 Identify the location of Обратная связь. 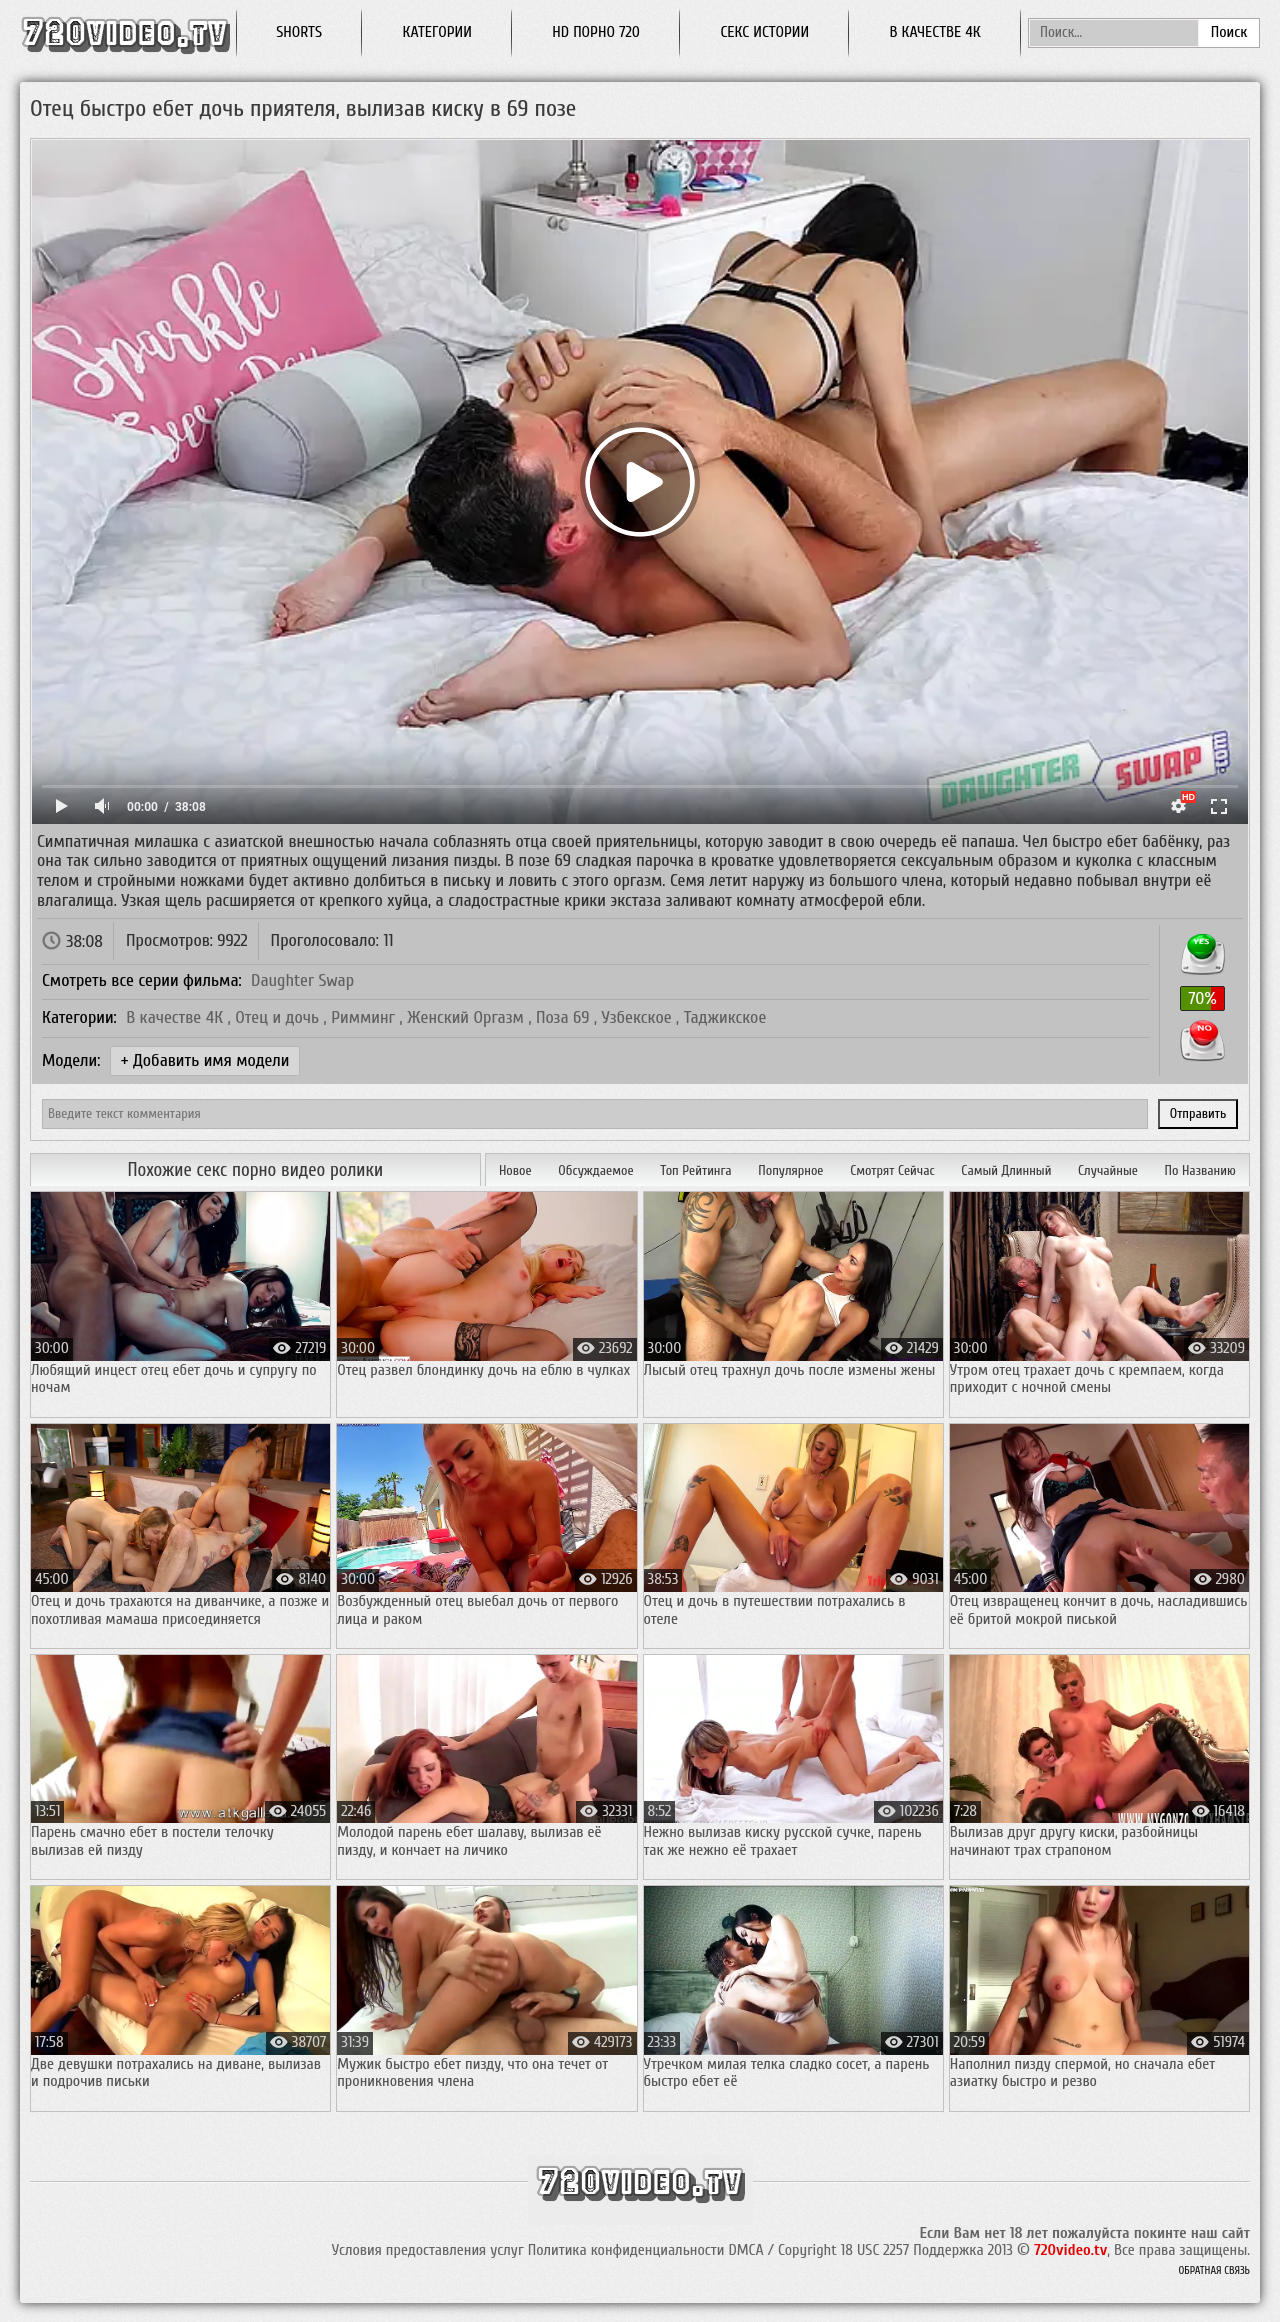
(1215, 2270).